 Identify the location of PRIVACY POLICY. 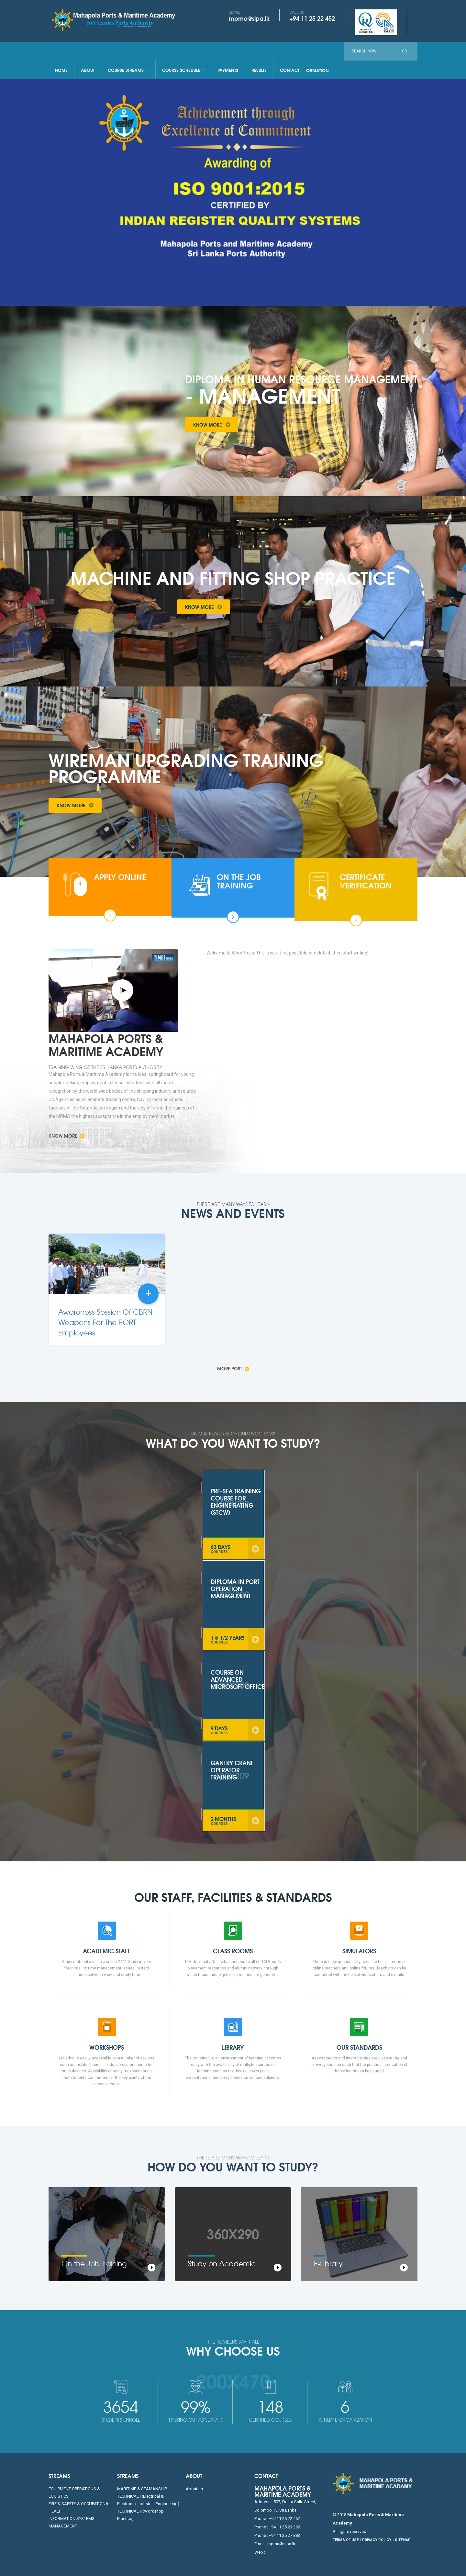
(376, 2540).